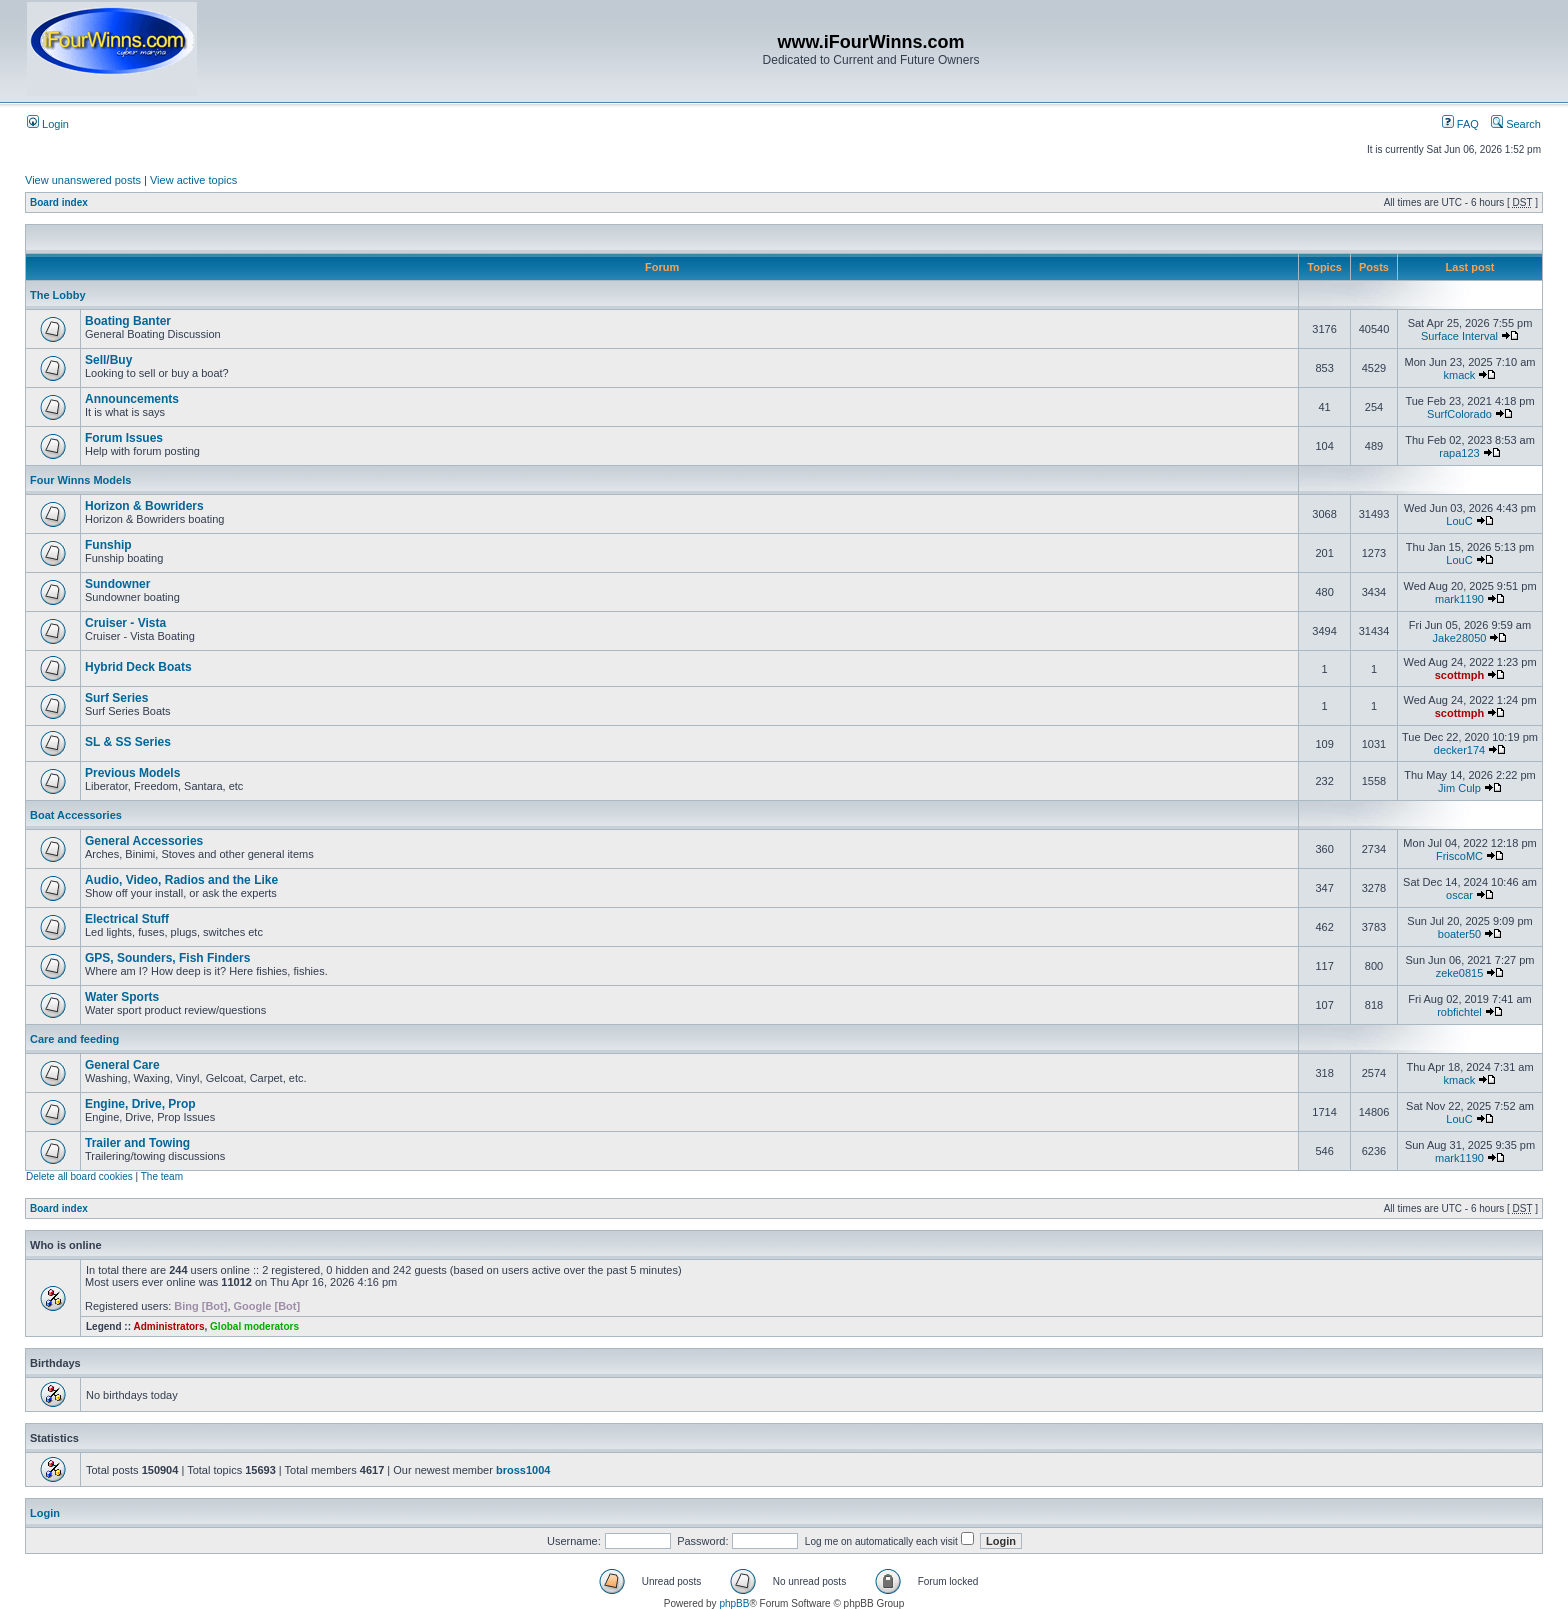 This screenshot has height=1609, width=1568. What do you see at coordinates (128, 321) in the screenshot?
I see `Boating Banter` at bounding box center [128, 321].